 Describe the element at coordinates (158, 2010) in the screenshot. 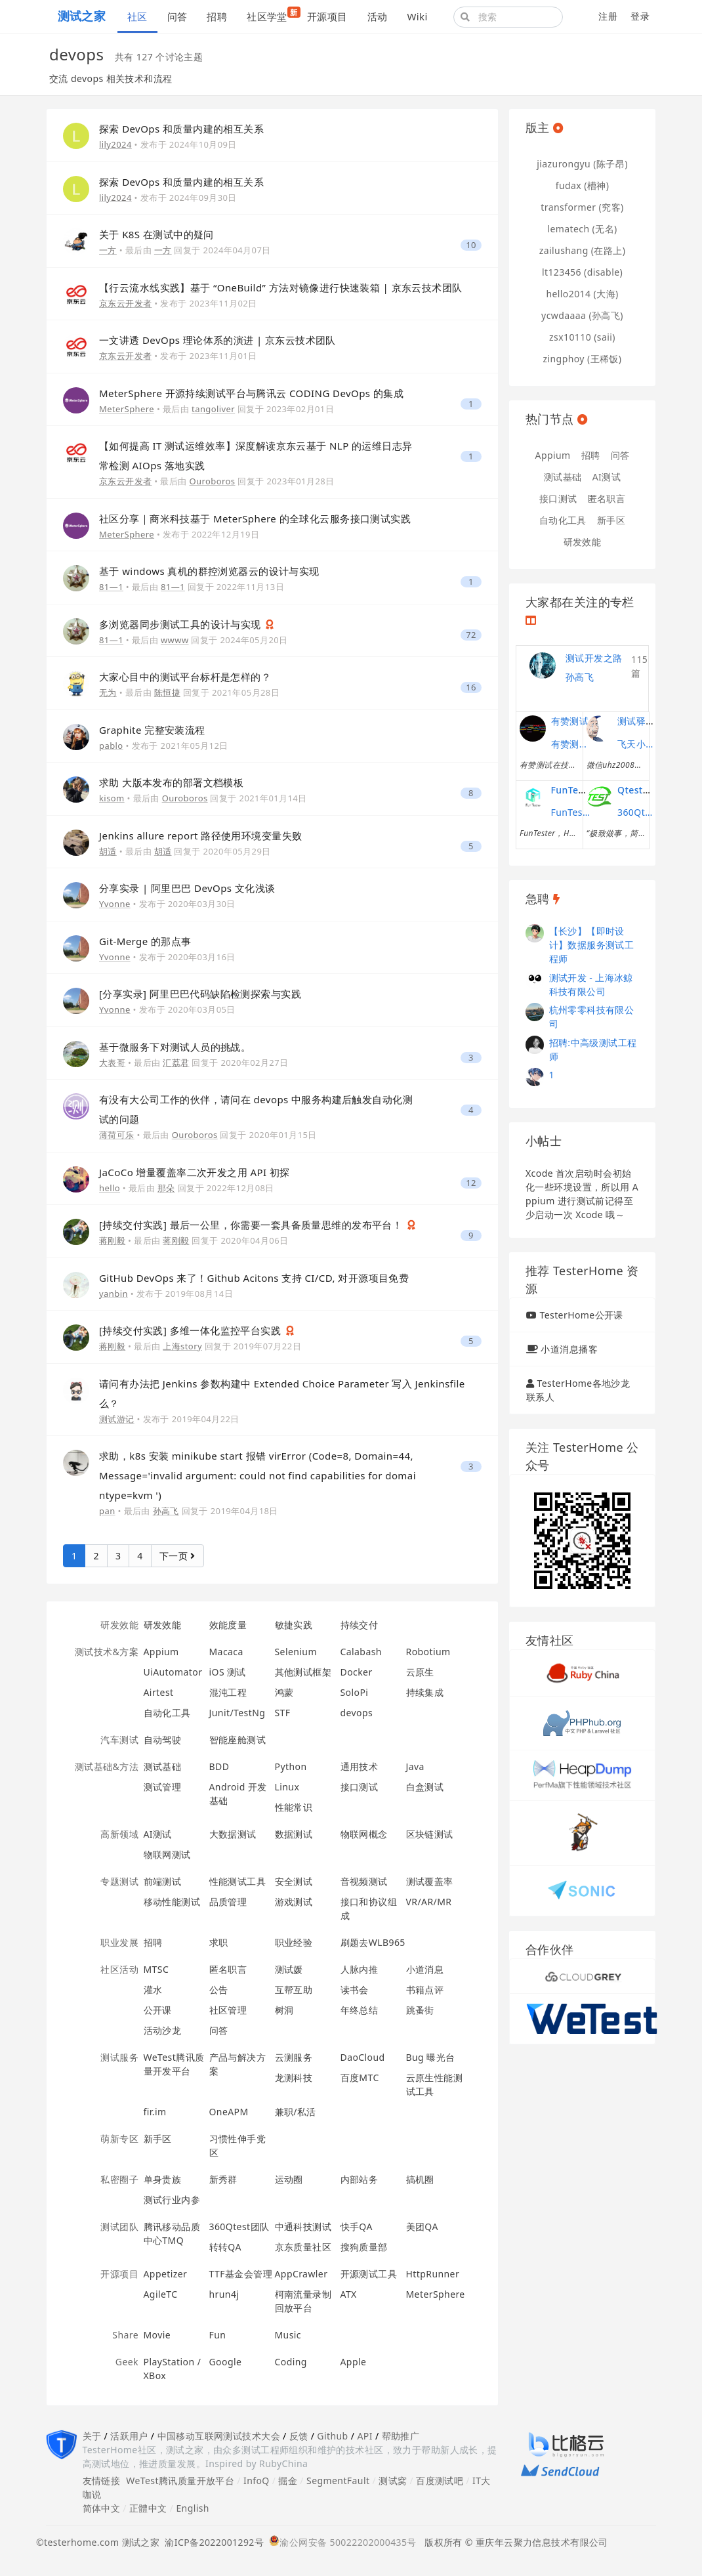

I see `公开课` at that location.